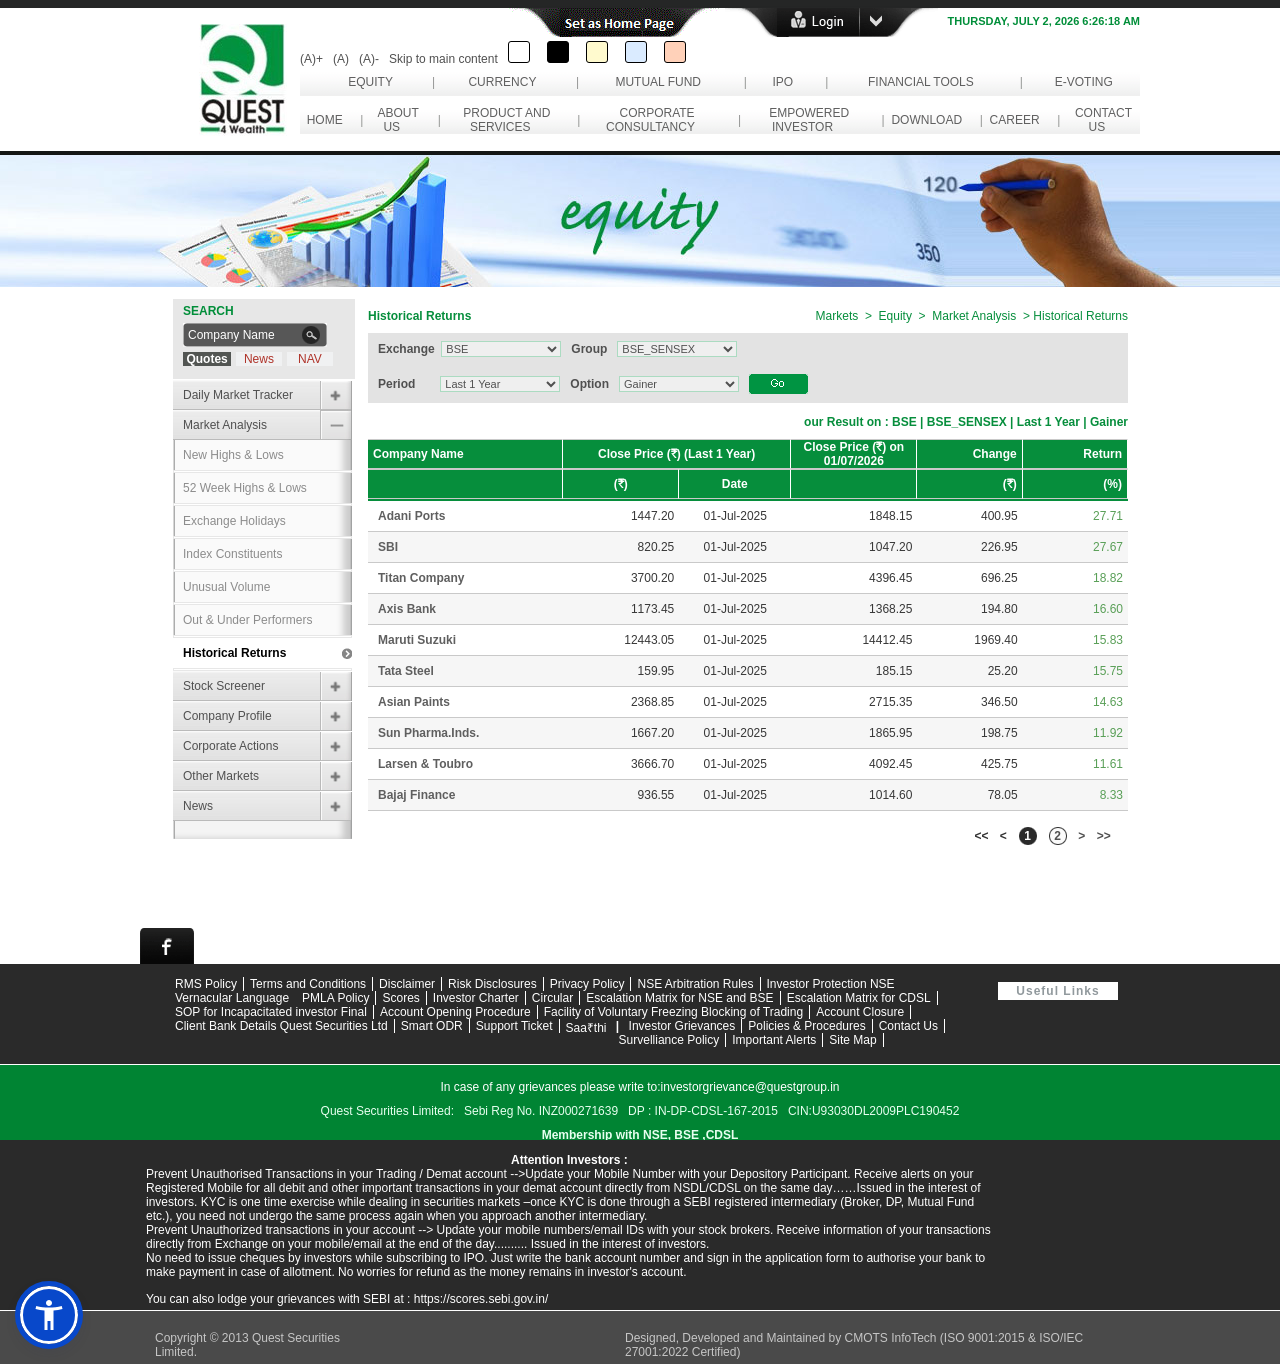 The height and width of the screenshot is (1364, 1280). What do you see at coordinates (481, 1299) in the screenshot?
I see `https://scores.sebi.gov.in/` at bounding box center [481, 1299].